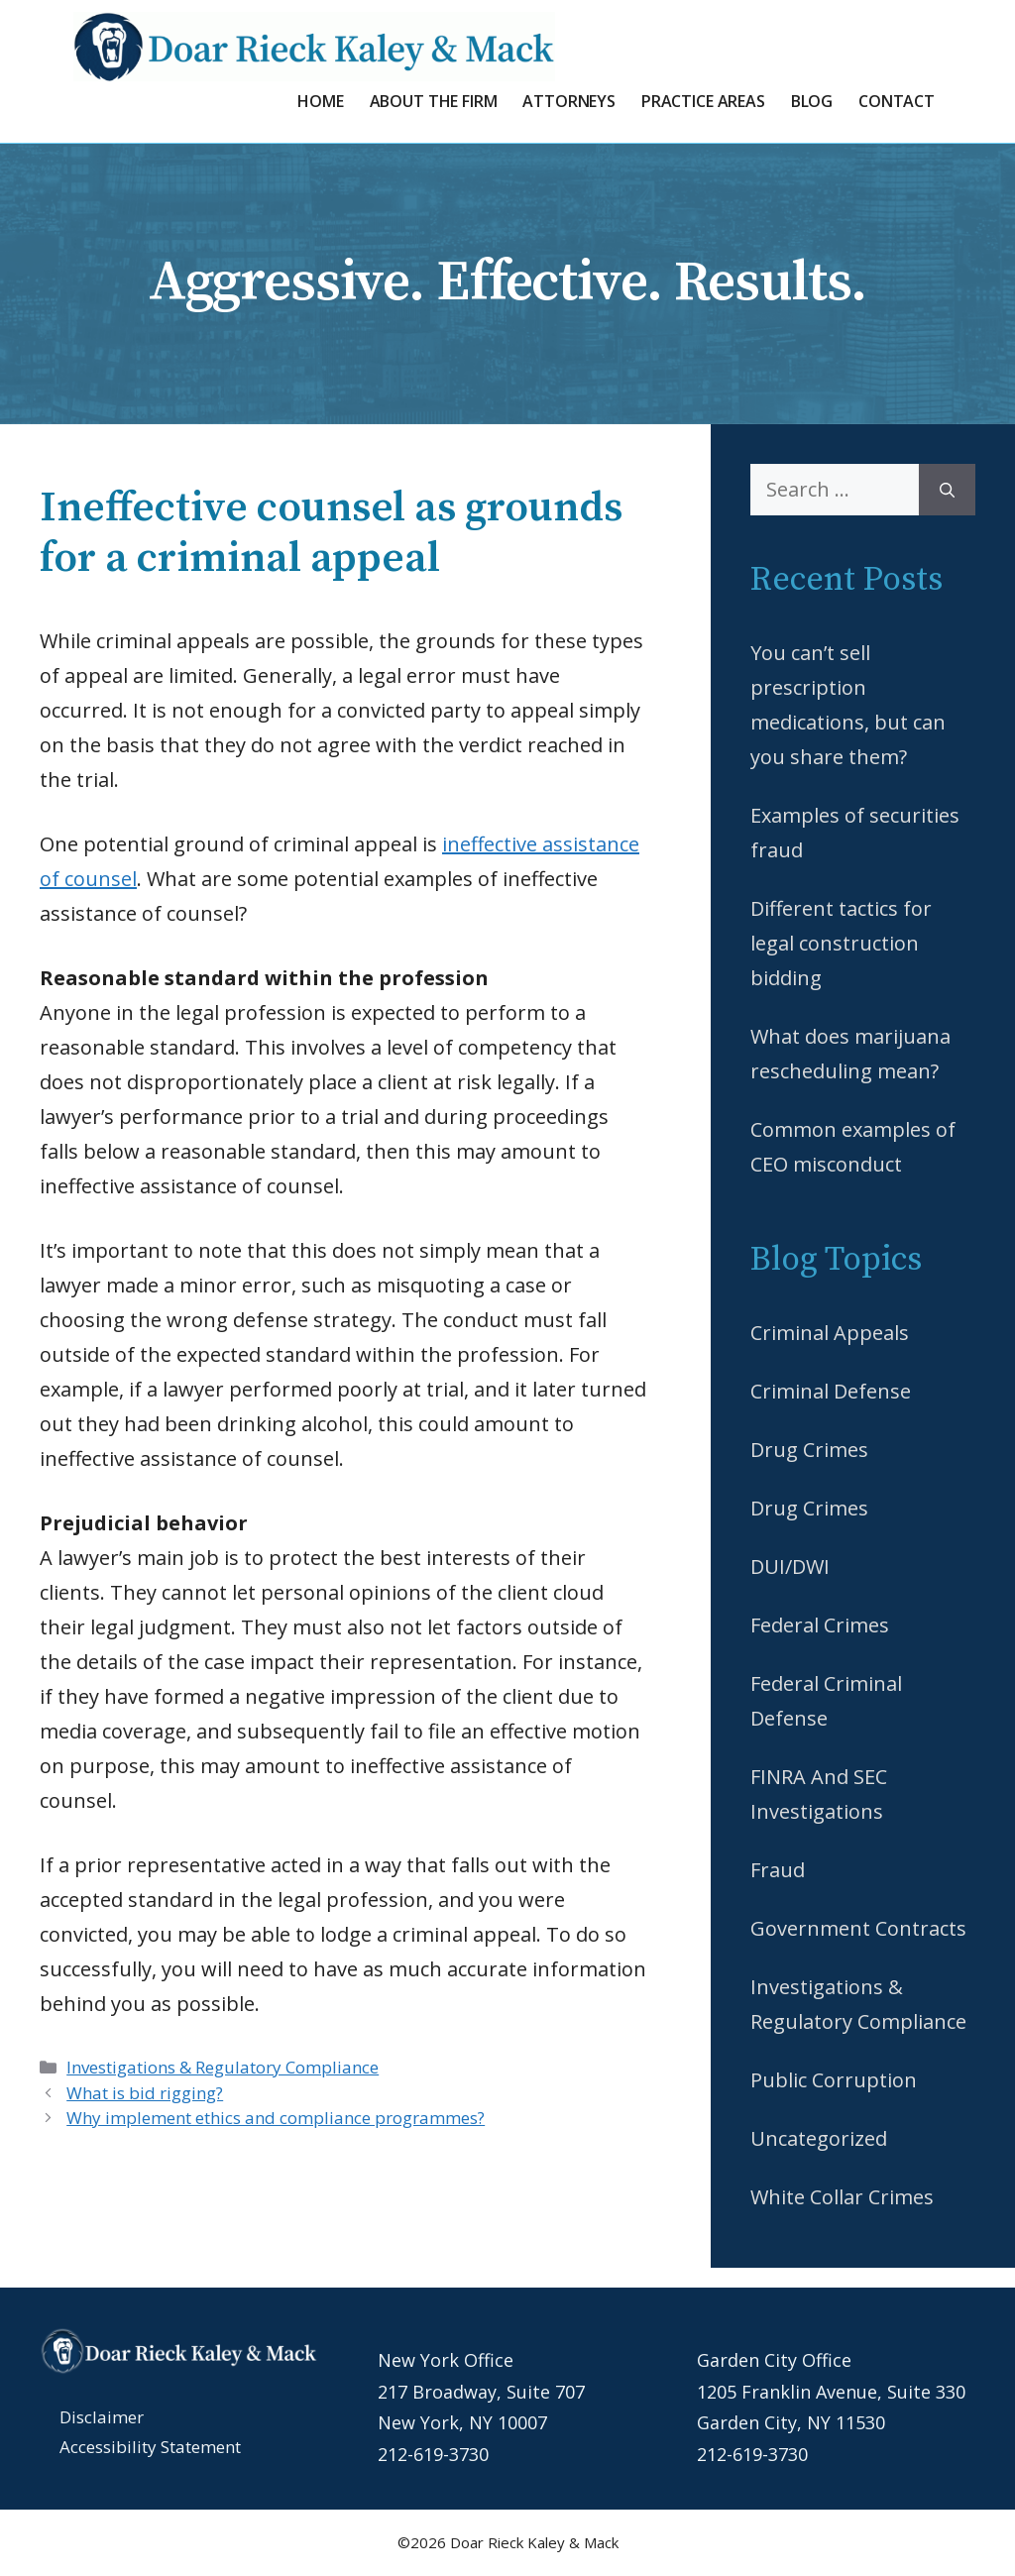  I want to click on Fraud, so click(777, 1869).